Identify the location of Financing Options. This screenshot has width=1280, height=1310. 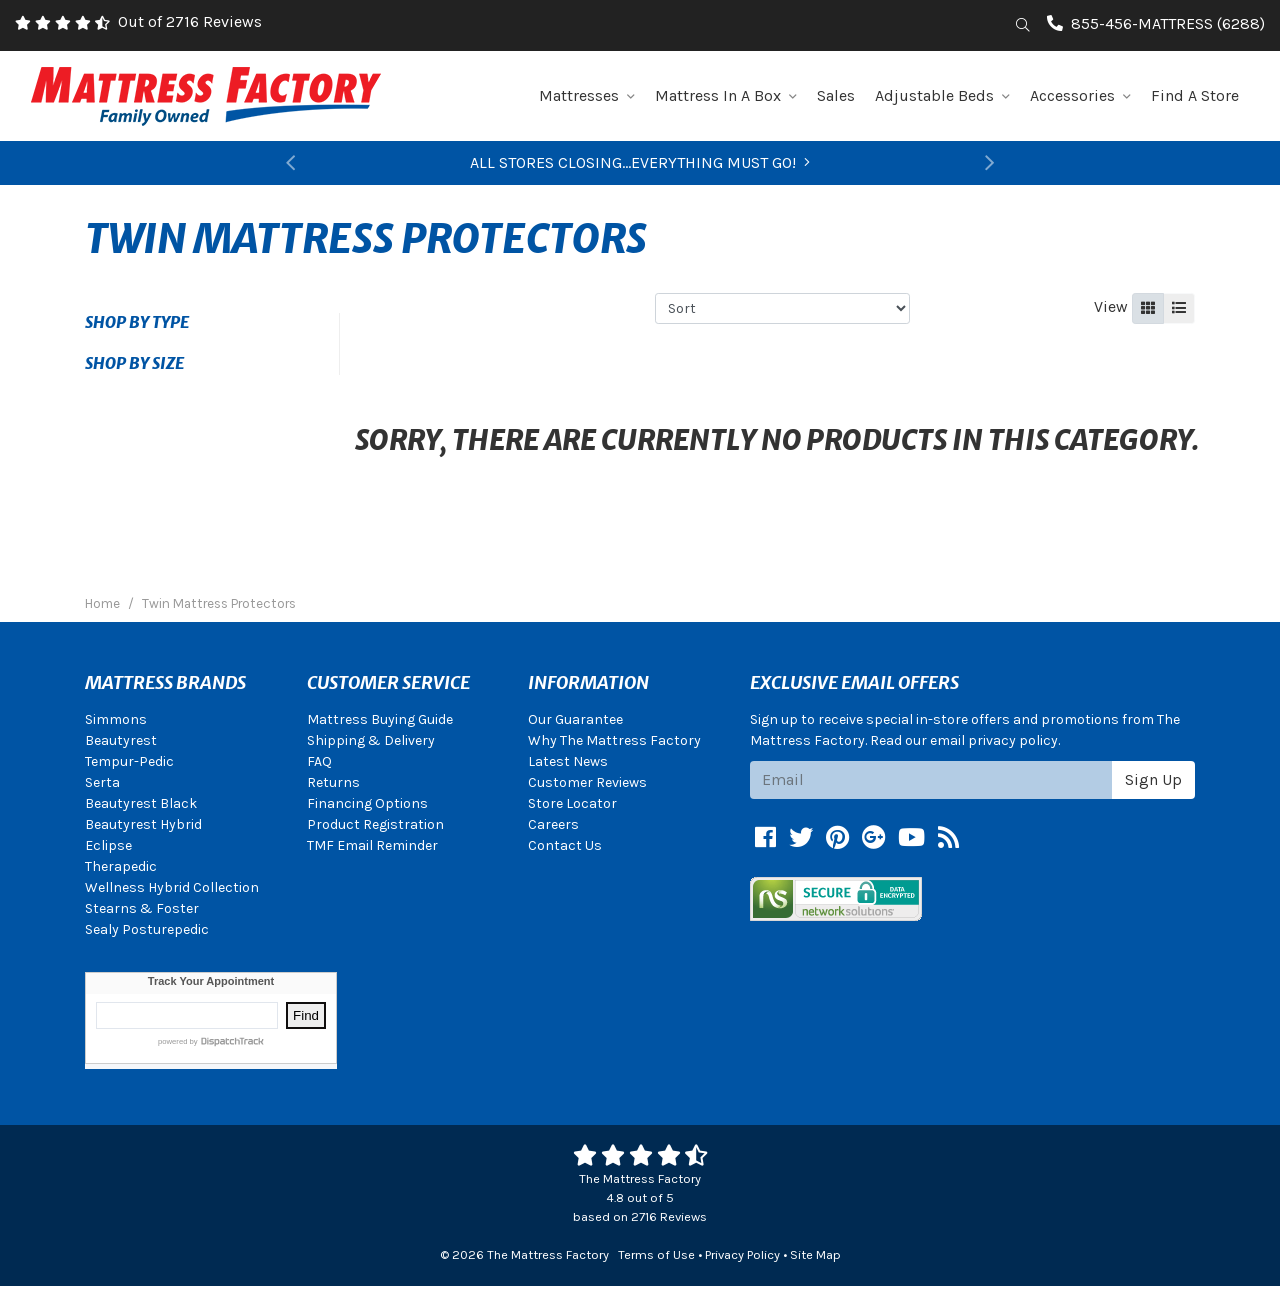
(367, 803).